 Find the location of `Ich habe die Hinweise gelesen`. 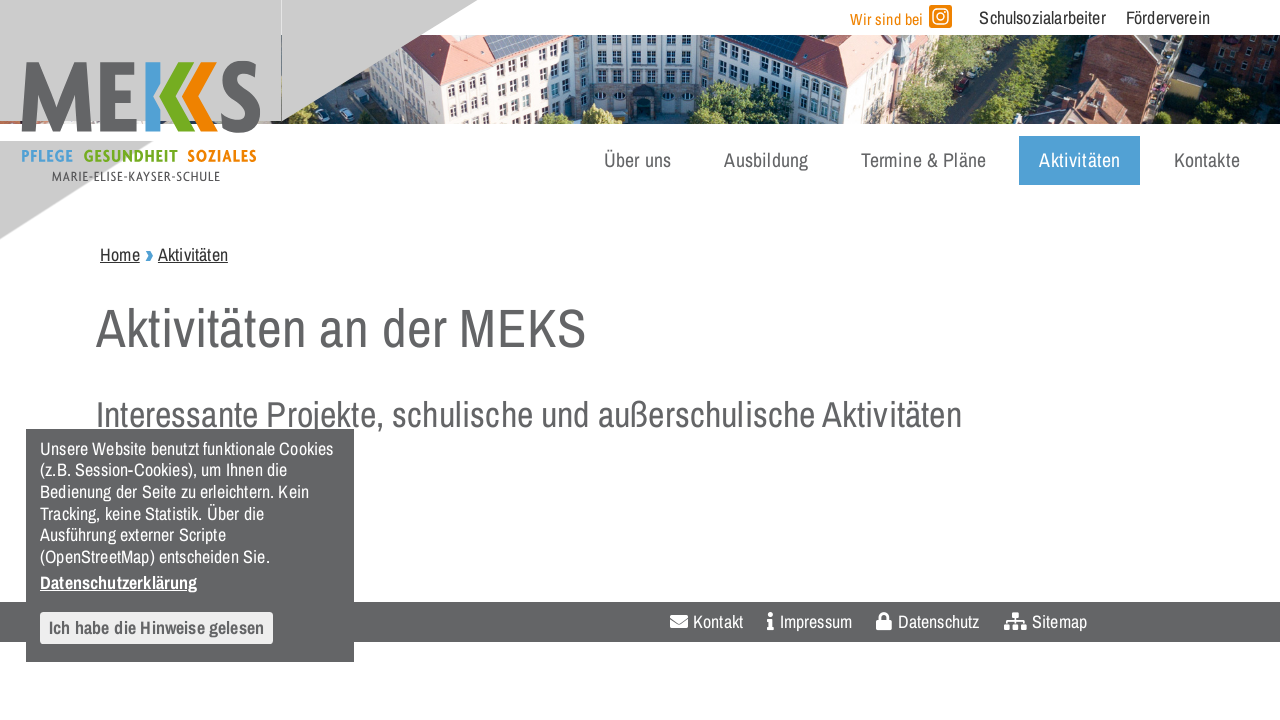

Ich habe die Hinweise gelesen is located at coordinates (156, 627).